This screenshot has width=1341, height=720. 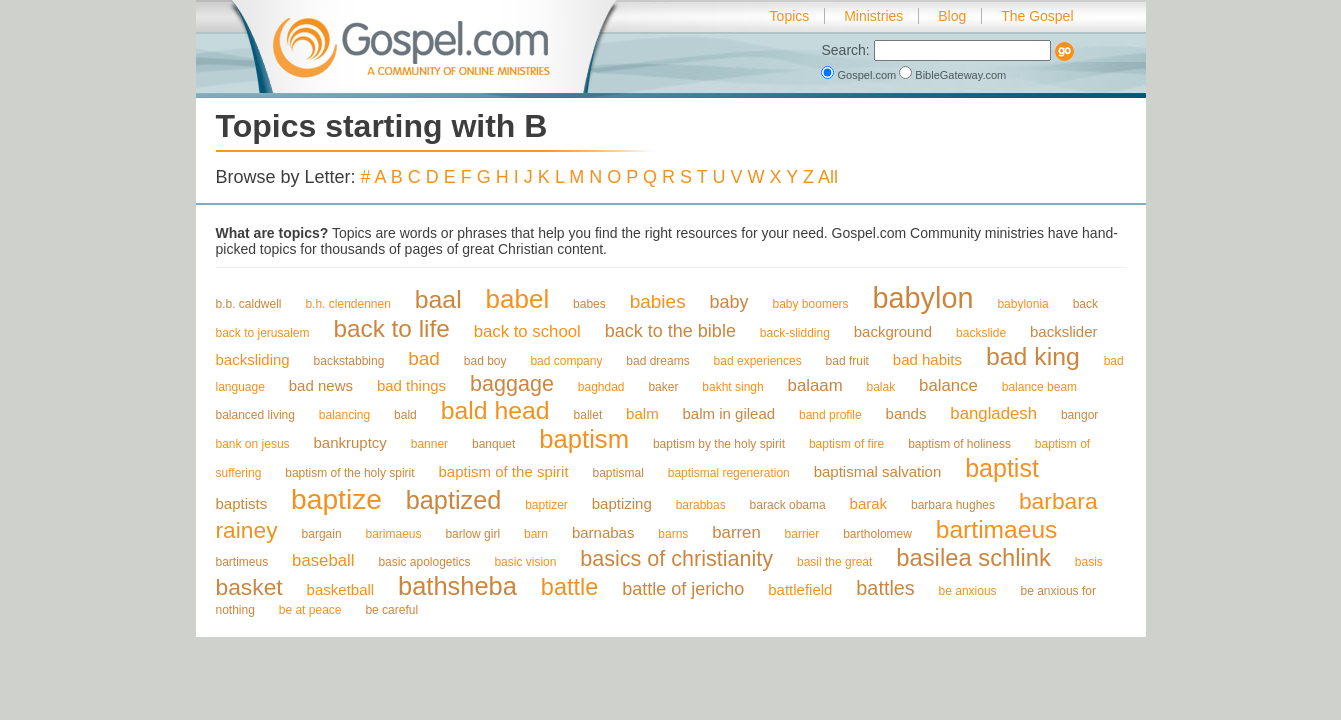 I want to click on basic apologetics, so click(x=424, y=562).